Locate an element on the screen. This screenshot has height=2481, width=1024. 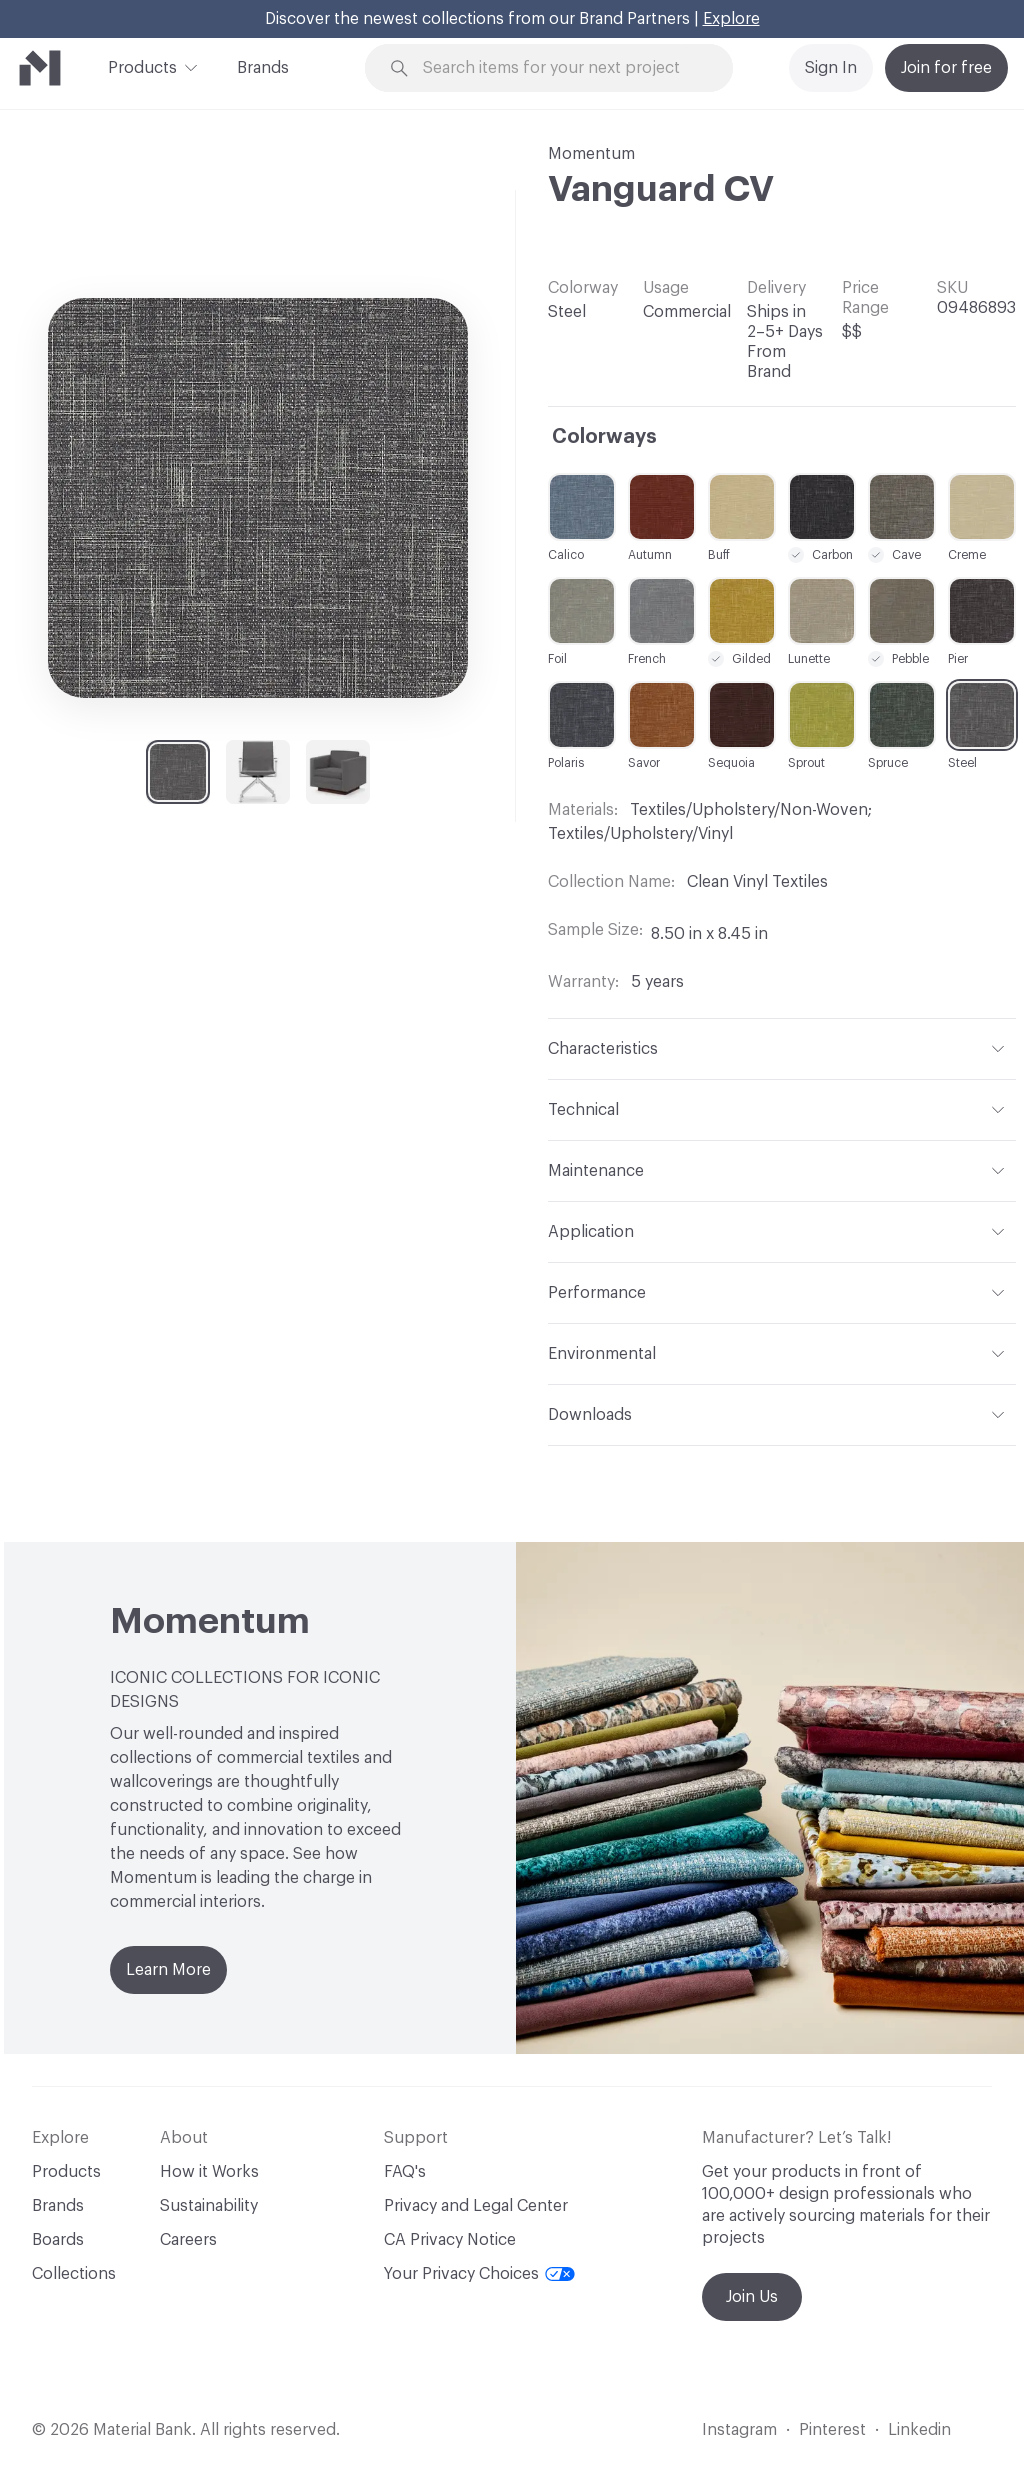
Join for free is located at coordinates (946, 68).